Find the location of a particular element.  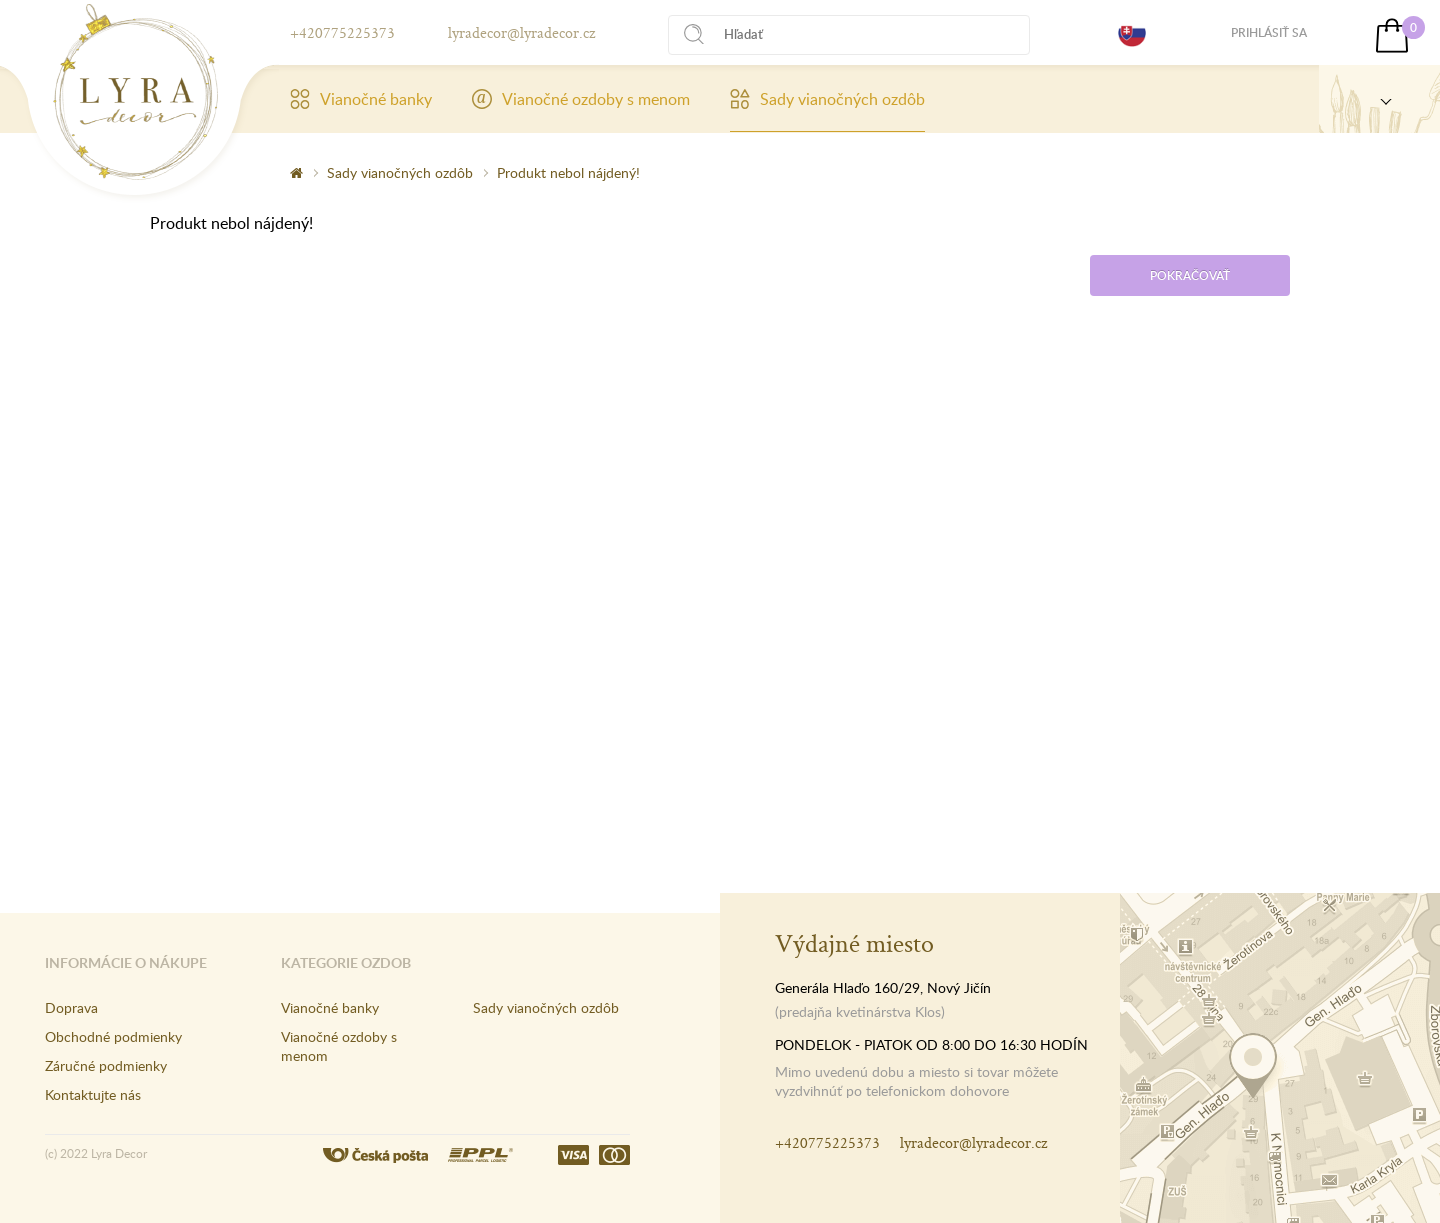

Kontaktujte nás is located at coordinates (93, 1094).